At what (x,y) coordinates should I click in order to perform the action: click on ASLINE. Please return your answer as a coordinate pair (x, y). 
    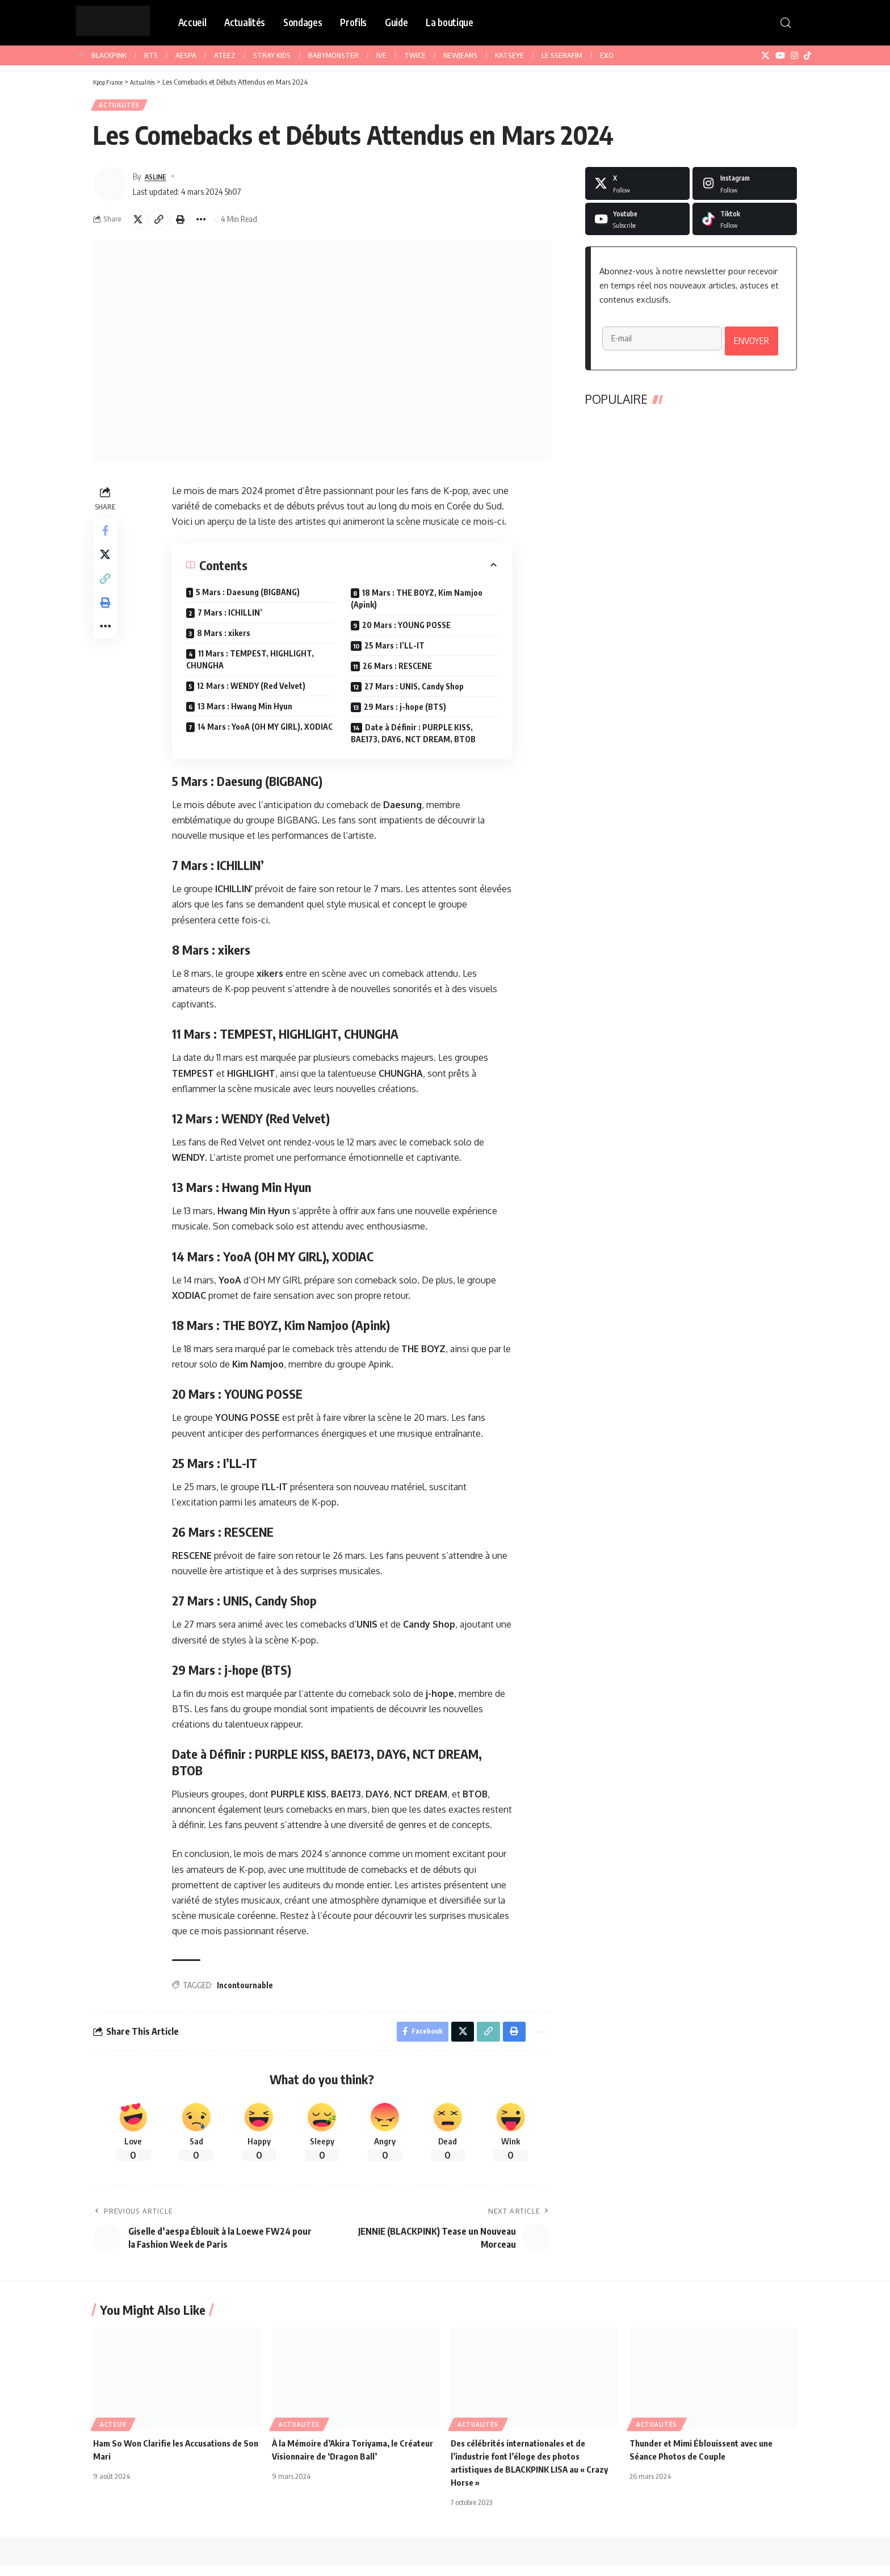
    Looking at the image, I should click on (158, 180).